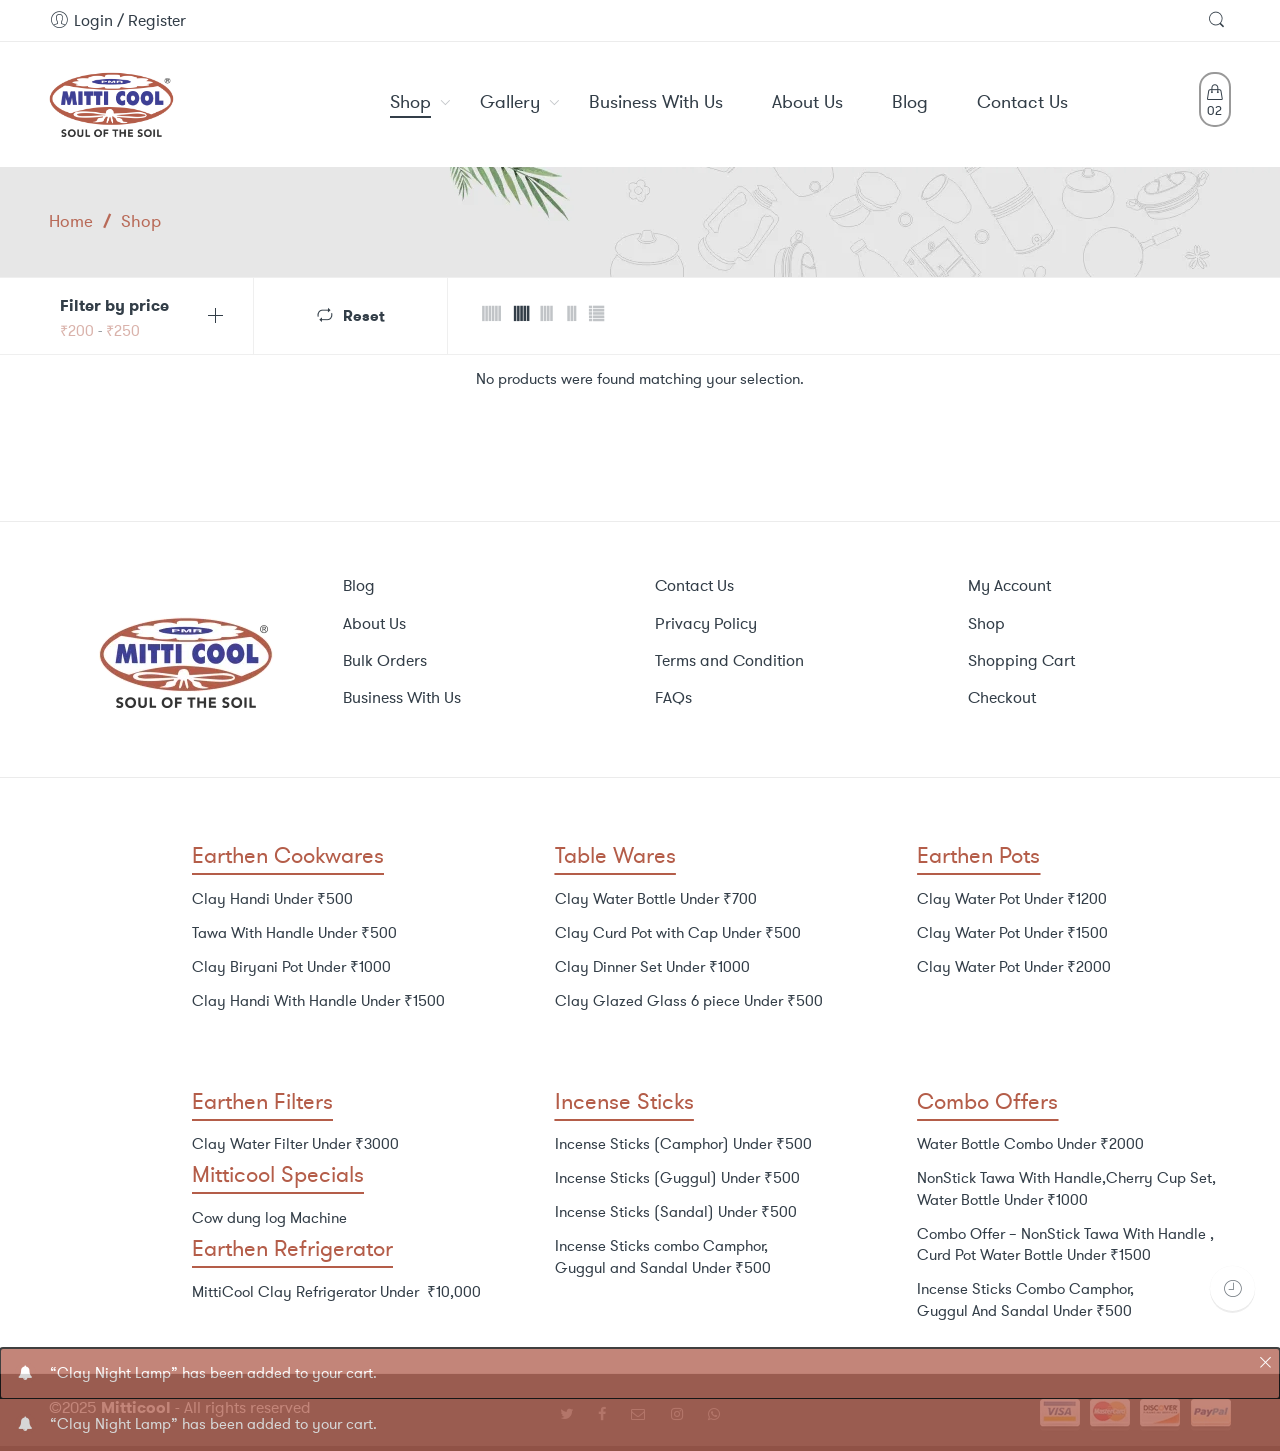  What do you see at coordinates (656, 899) in the screenshot?
I see `Clay Water Bottle Under ₹700` at bounding box center [656, 899].